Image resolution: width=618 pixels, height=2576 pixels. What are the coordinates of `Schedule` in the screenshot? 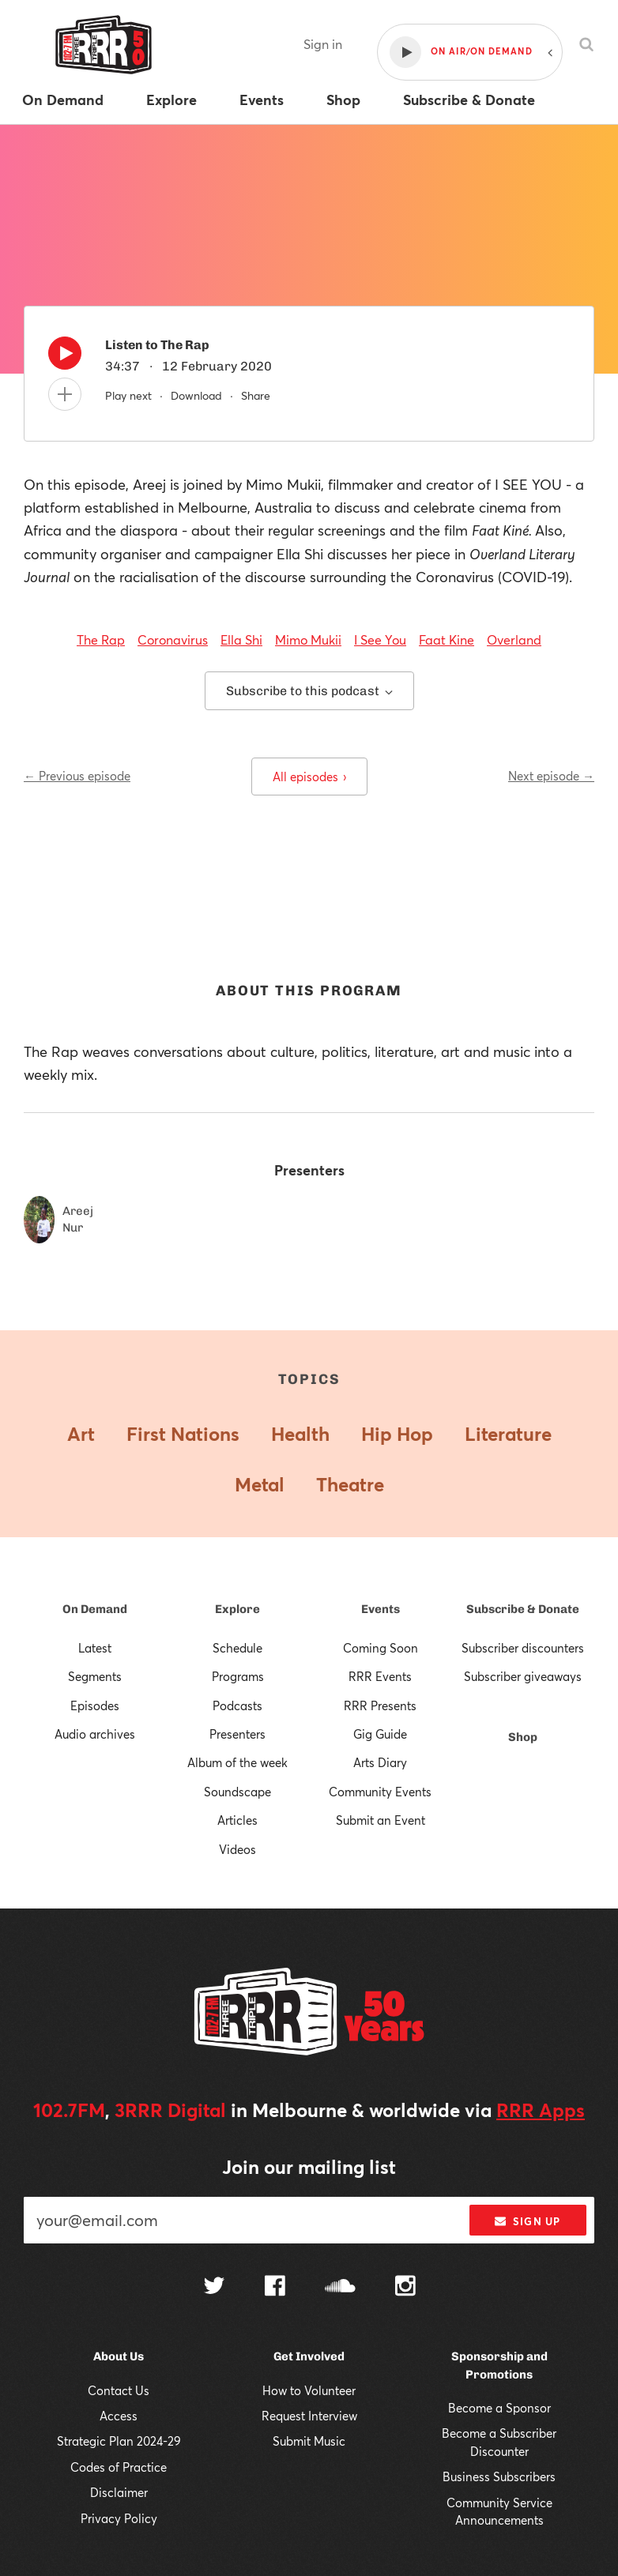 It's located at (237, 1648).